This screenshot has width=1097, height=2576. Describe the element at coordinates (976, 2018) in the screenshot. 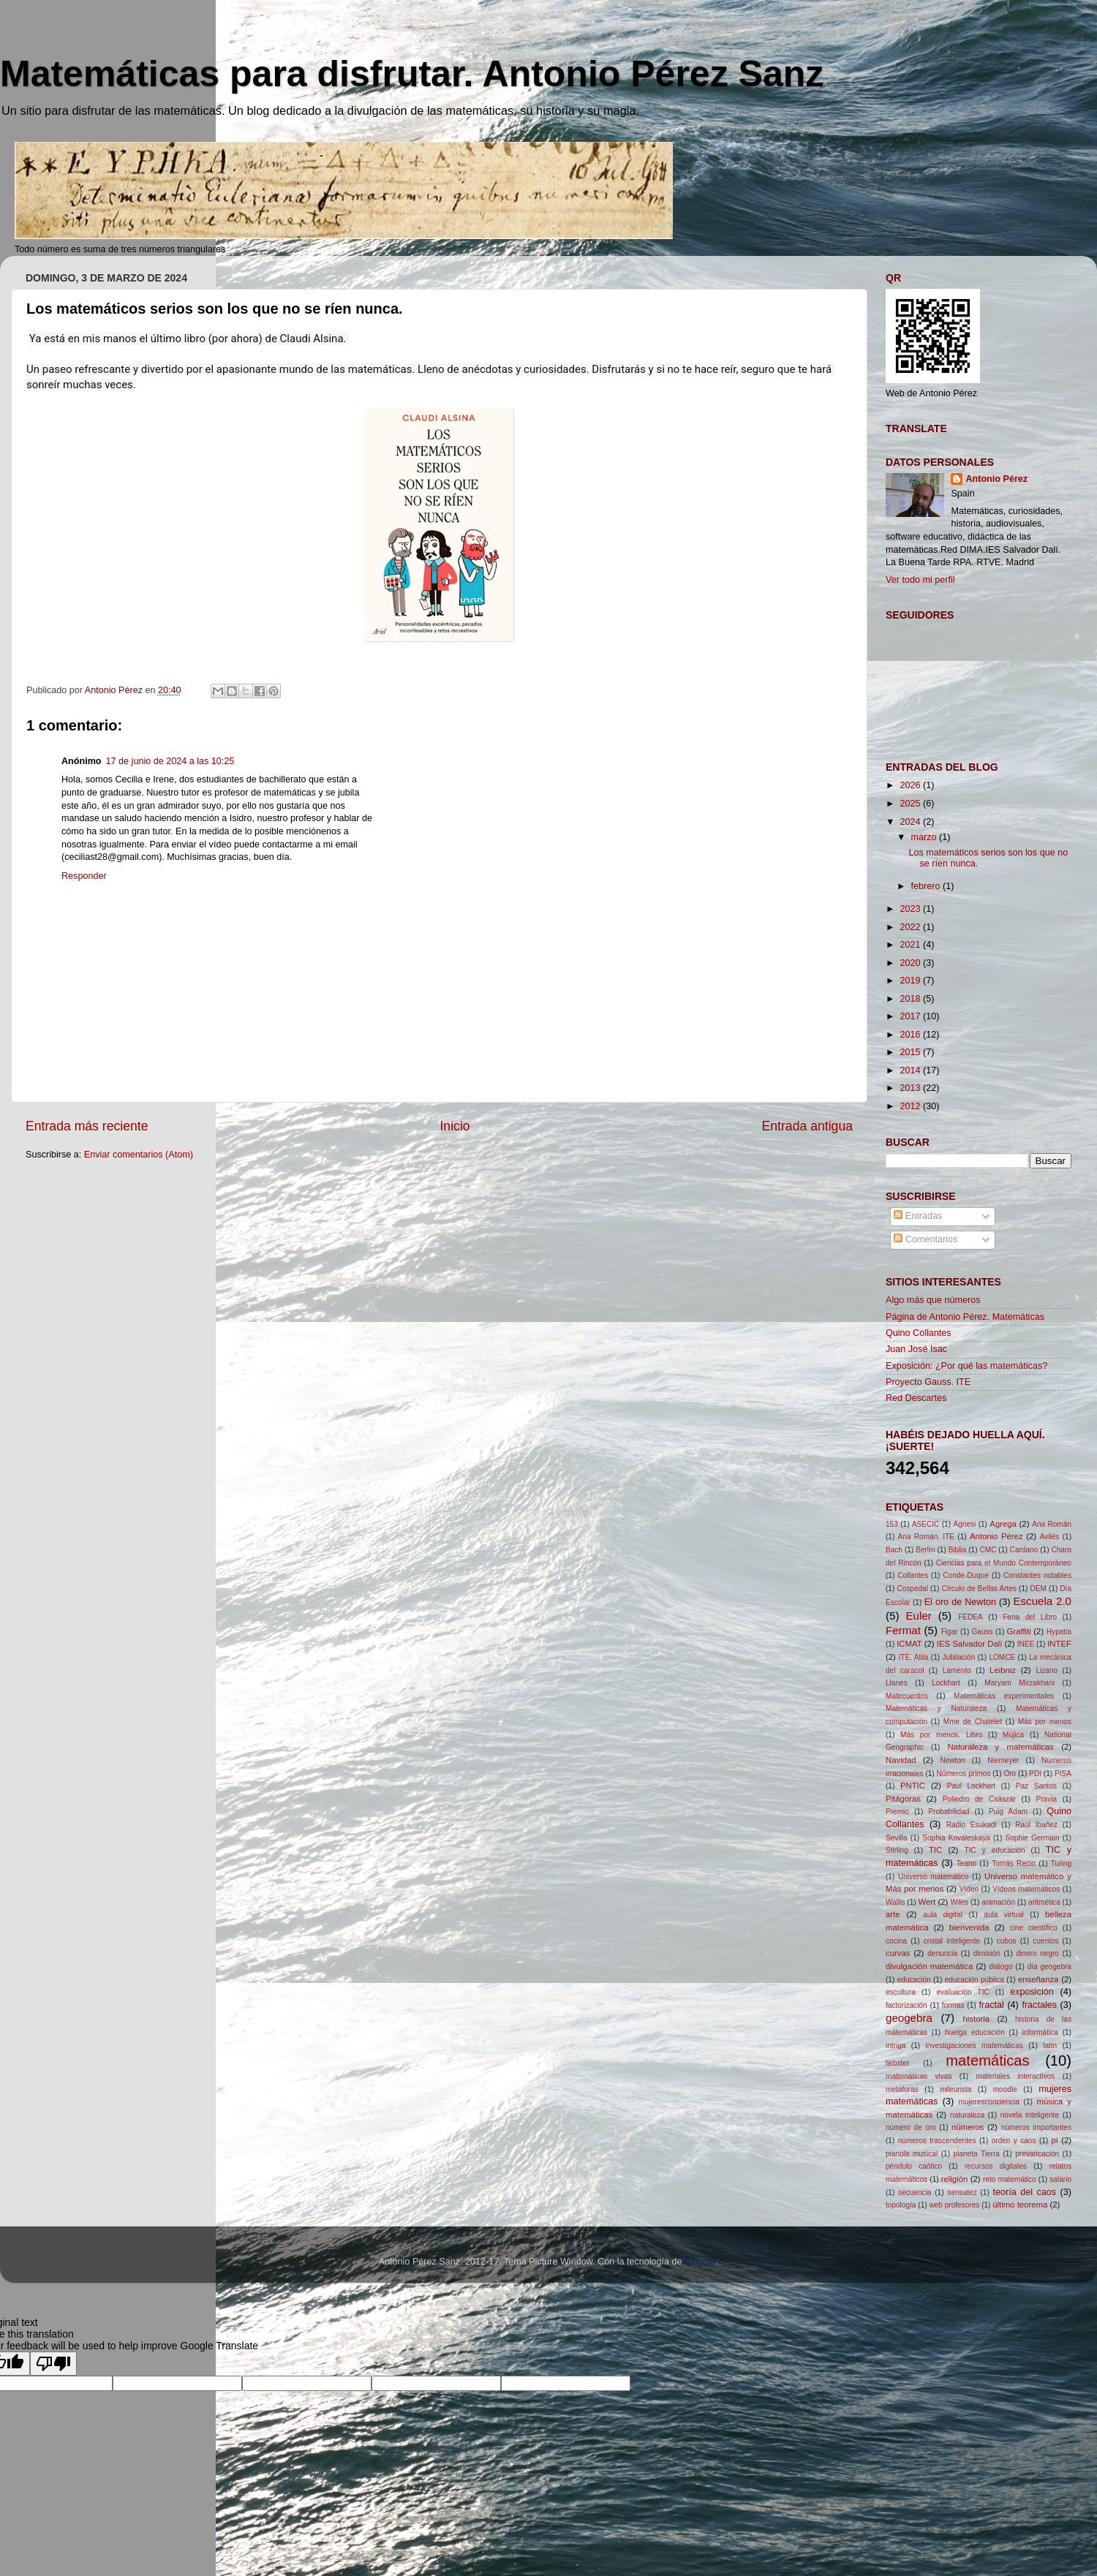

I see `historia` at that location.